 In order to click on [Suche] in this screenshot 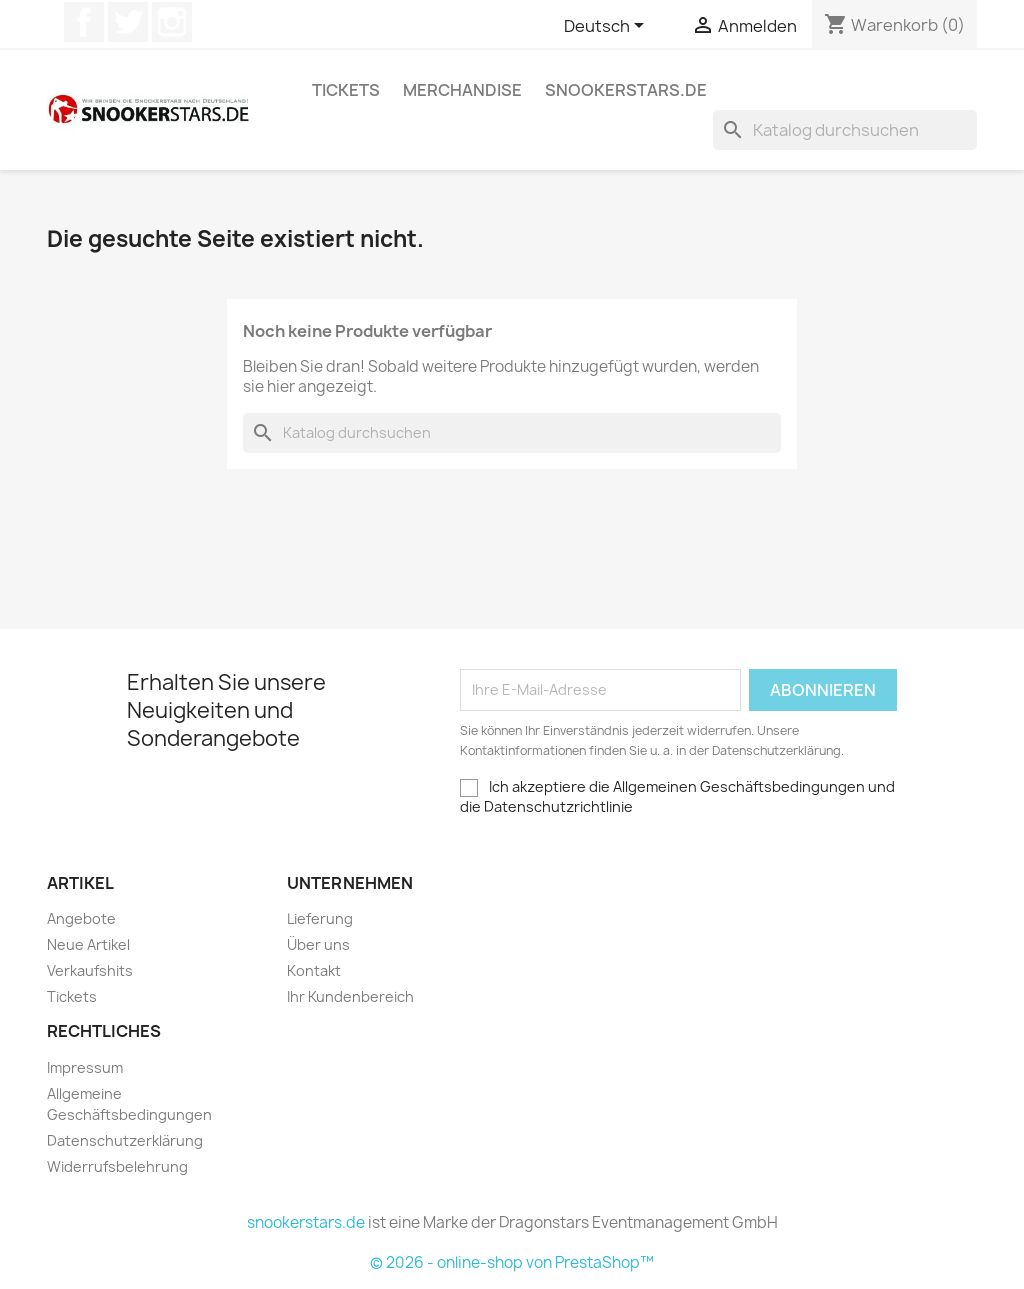, I will do `click(845, 130)`.